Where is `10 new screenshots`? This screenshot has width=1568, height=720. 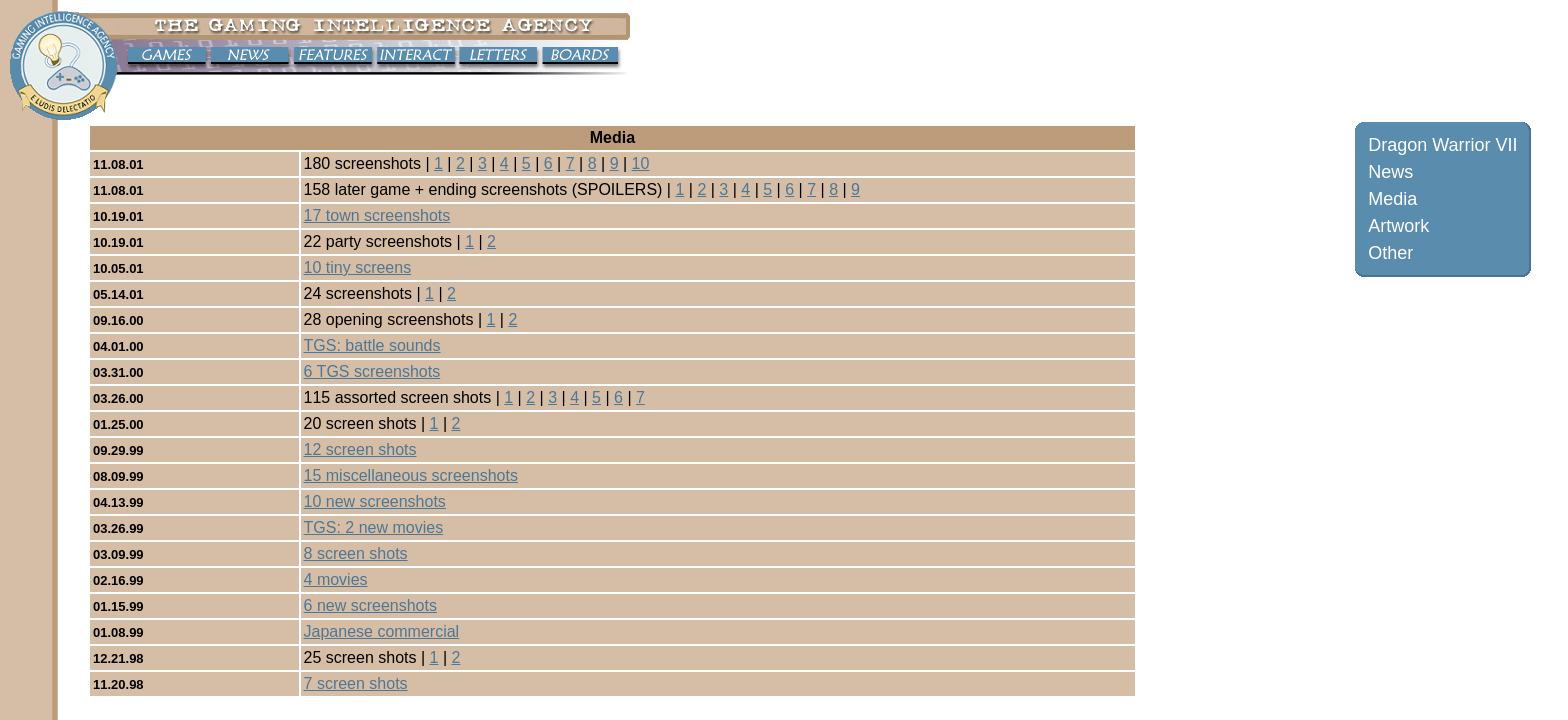 10 new screenshots is located at coordinates (375, 501).